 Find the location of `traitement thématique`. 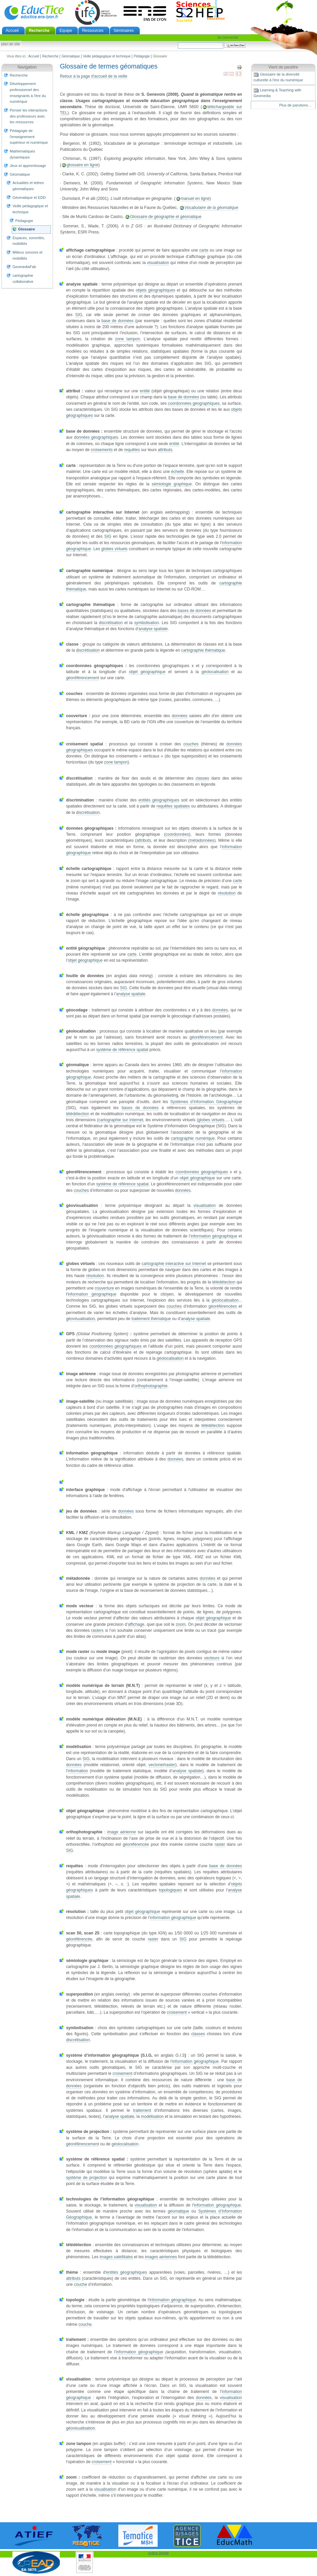

traitement thématique is located at coordinates (151, 1318).